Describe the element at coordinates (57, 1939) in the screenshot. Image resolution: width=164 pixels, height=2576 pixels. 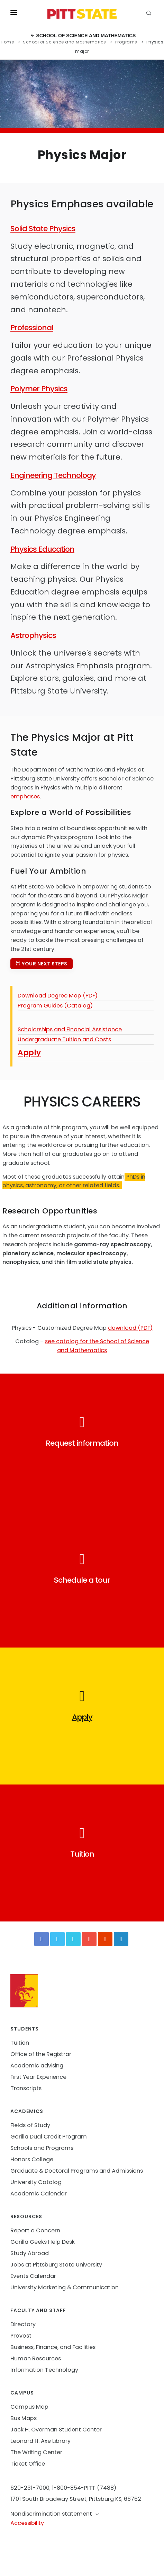
I see `[Twitter]` at that location.